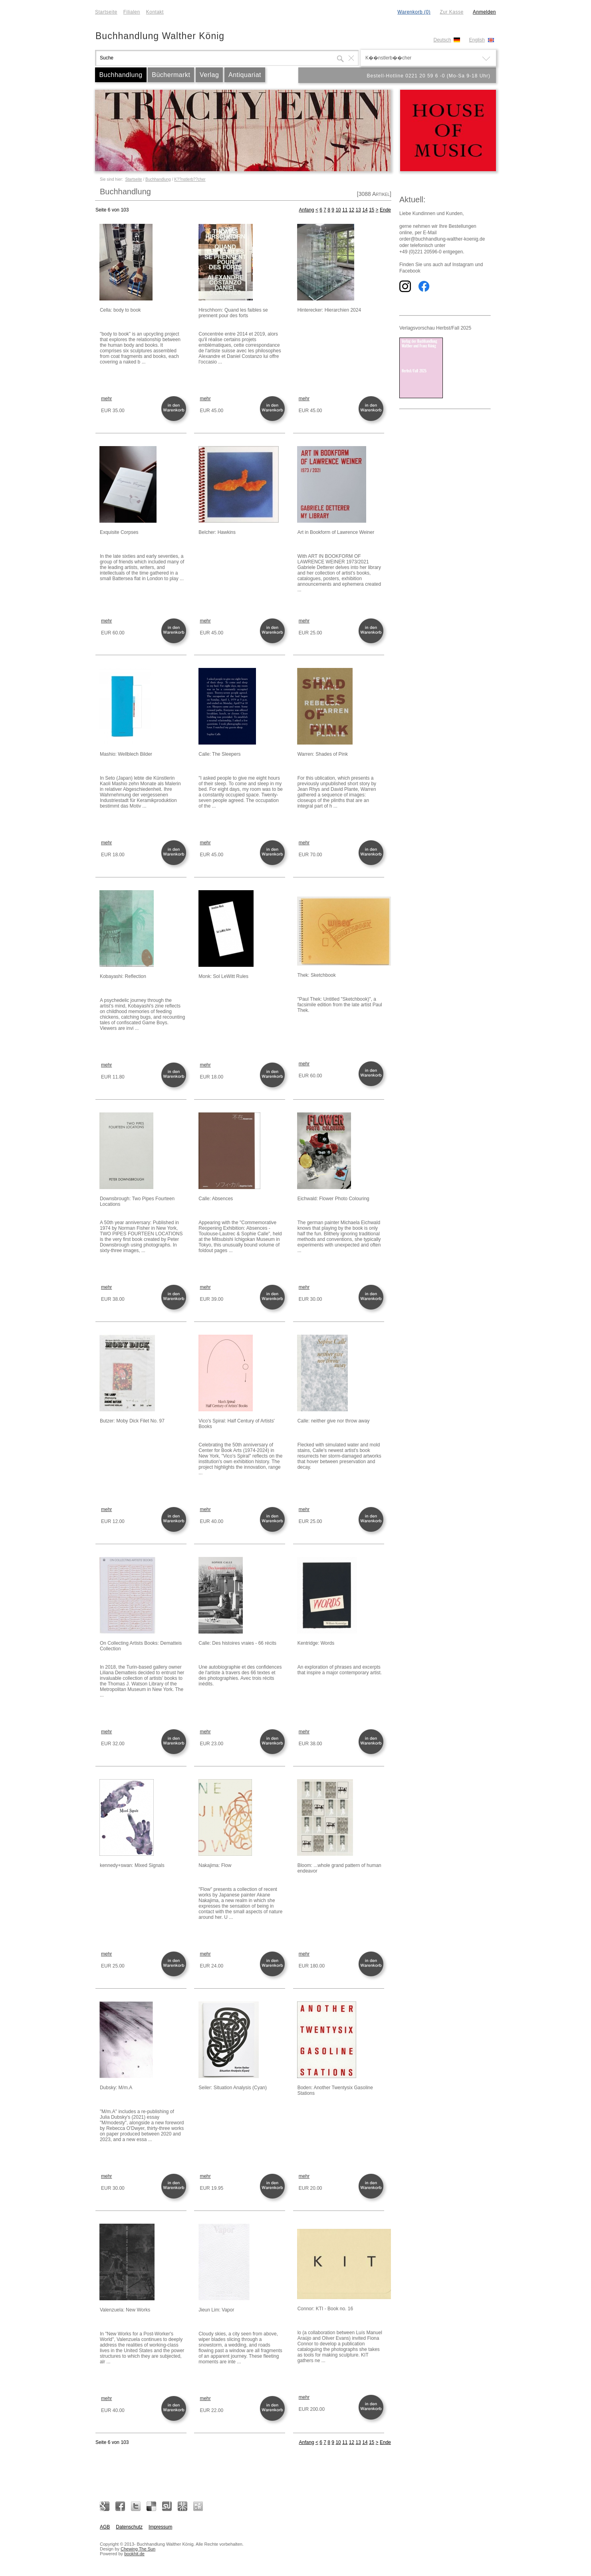 This screenshot has width=591, height=2576. What do you see at coordinates (155, 12) in the screenshot?
I see `Kontakt` at bounding box center [155, 12].